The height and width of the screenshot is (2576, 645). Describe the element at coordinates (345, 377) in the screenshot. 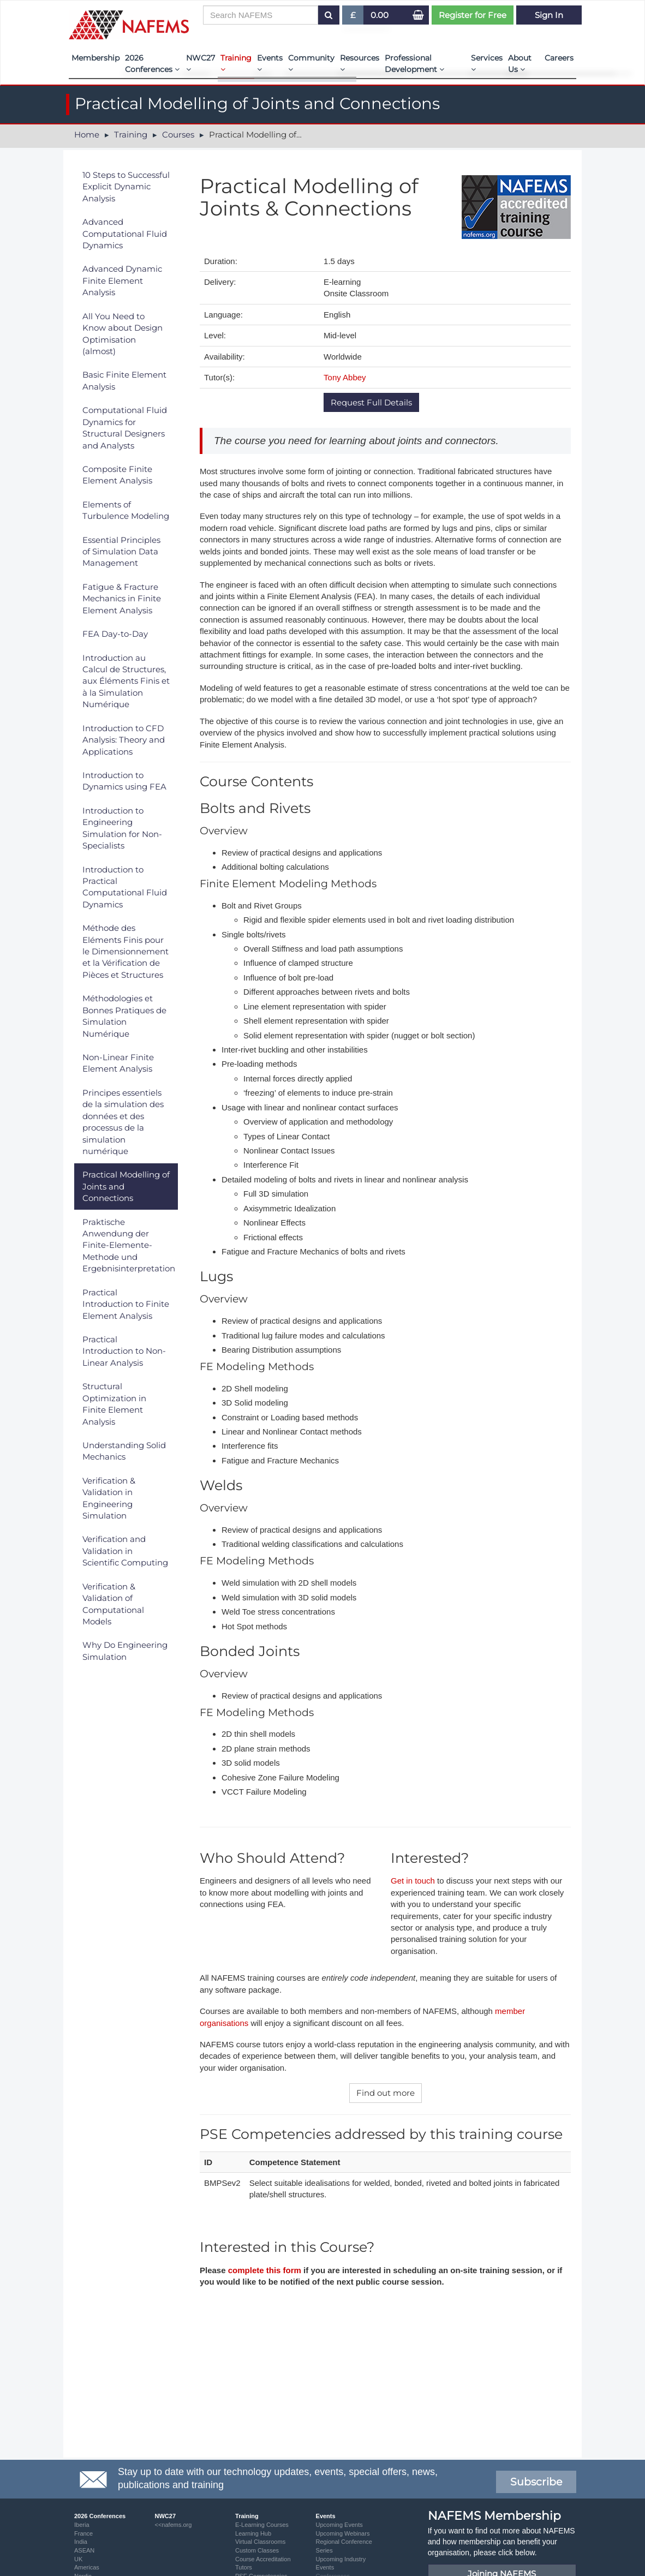

I see `Tony Abbey` at that location.